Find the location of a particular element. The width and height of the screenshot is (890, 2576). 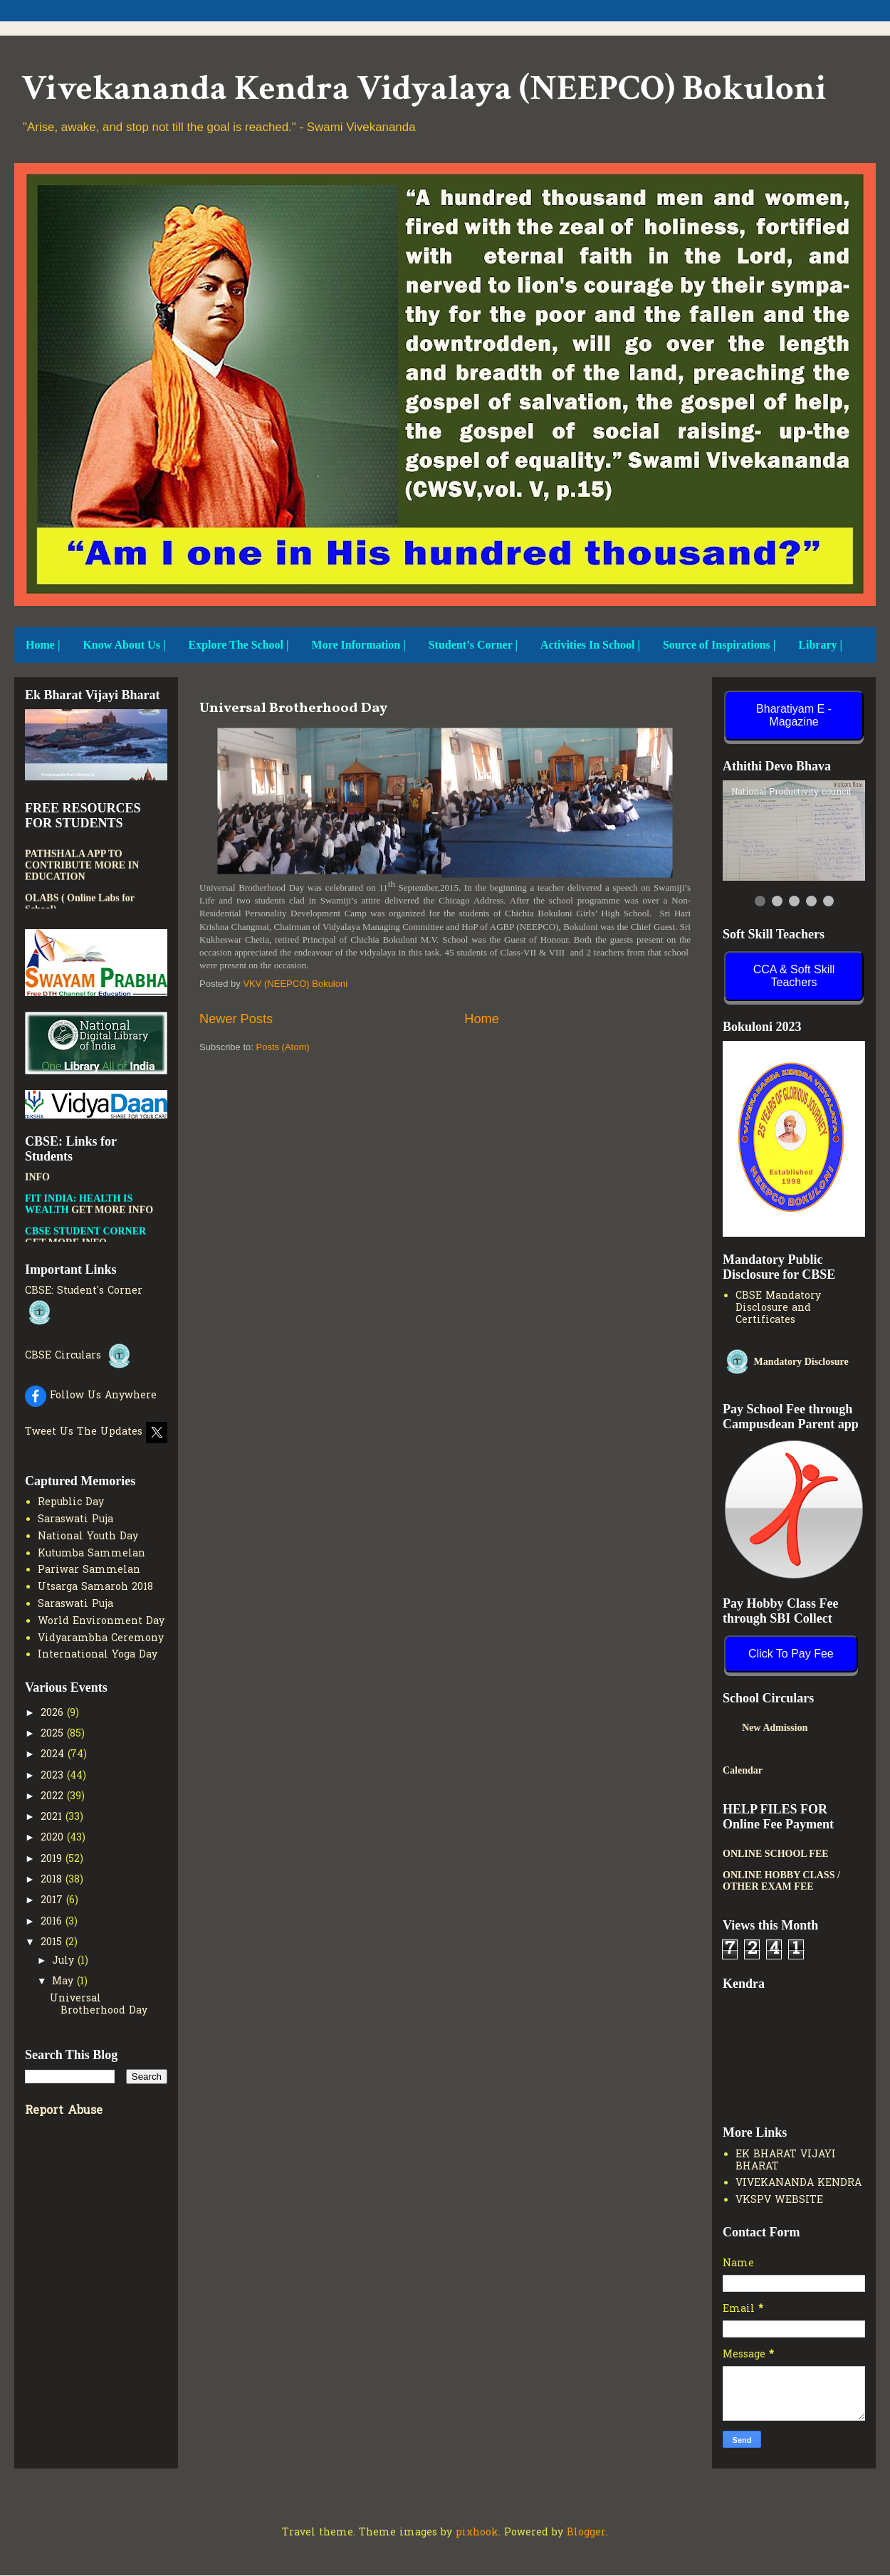

Vidyarambha Ceremony is located at coordinates (101, 1638).